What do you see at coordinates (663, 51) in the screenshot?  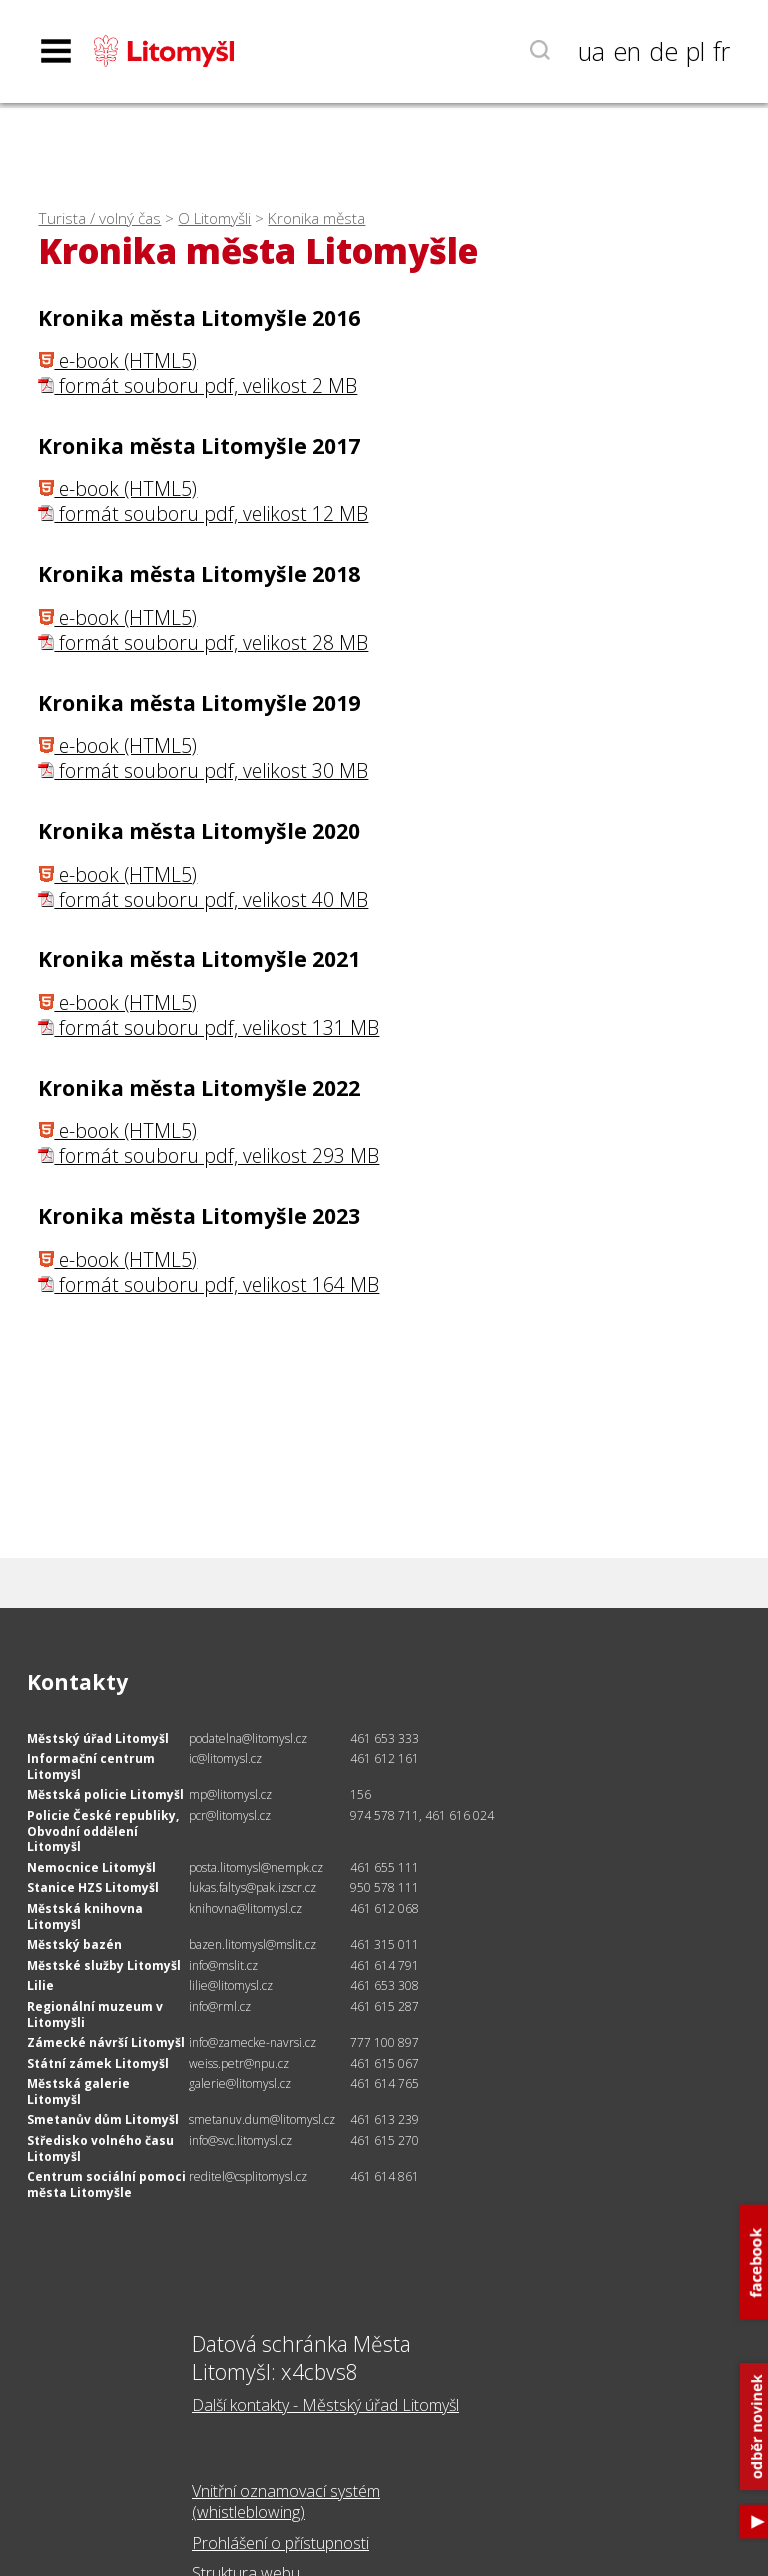 I see `de` at bounding box center [663, 51].